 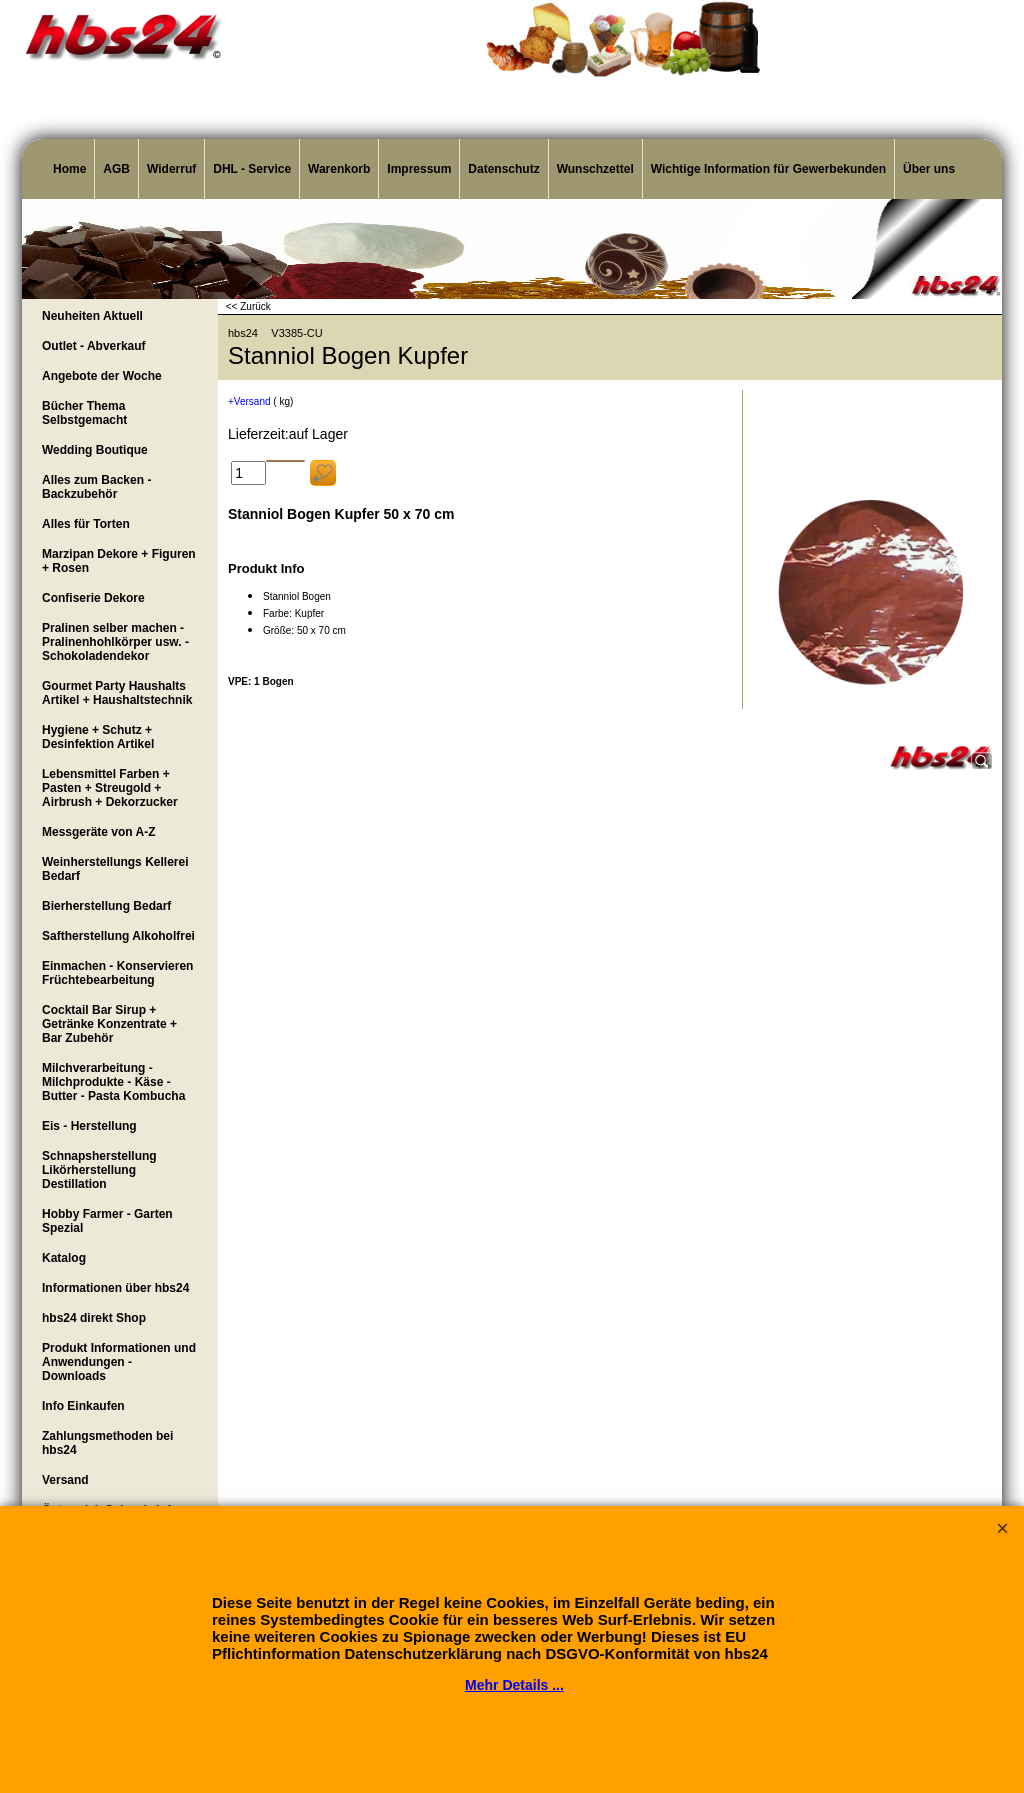 I want to click on Angebote der Woche, so click(x=102, y=376).